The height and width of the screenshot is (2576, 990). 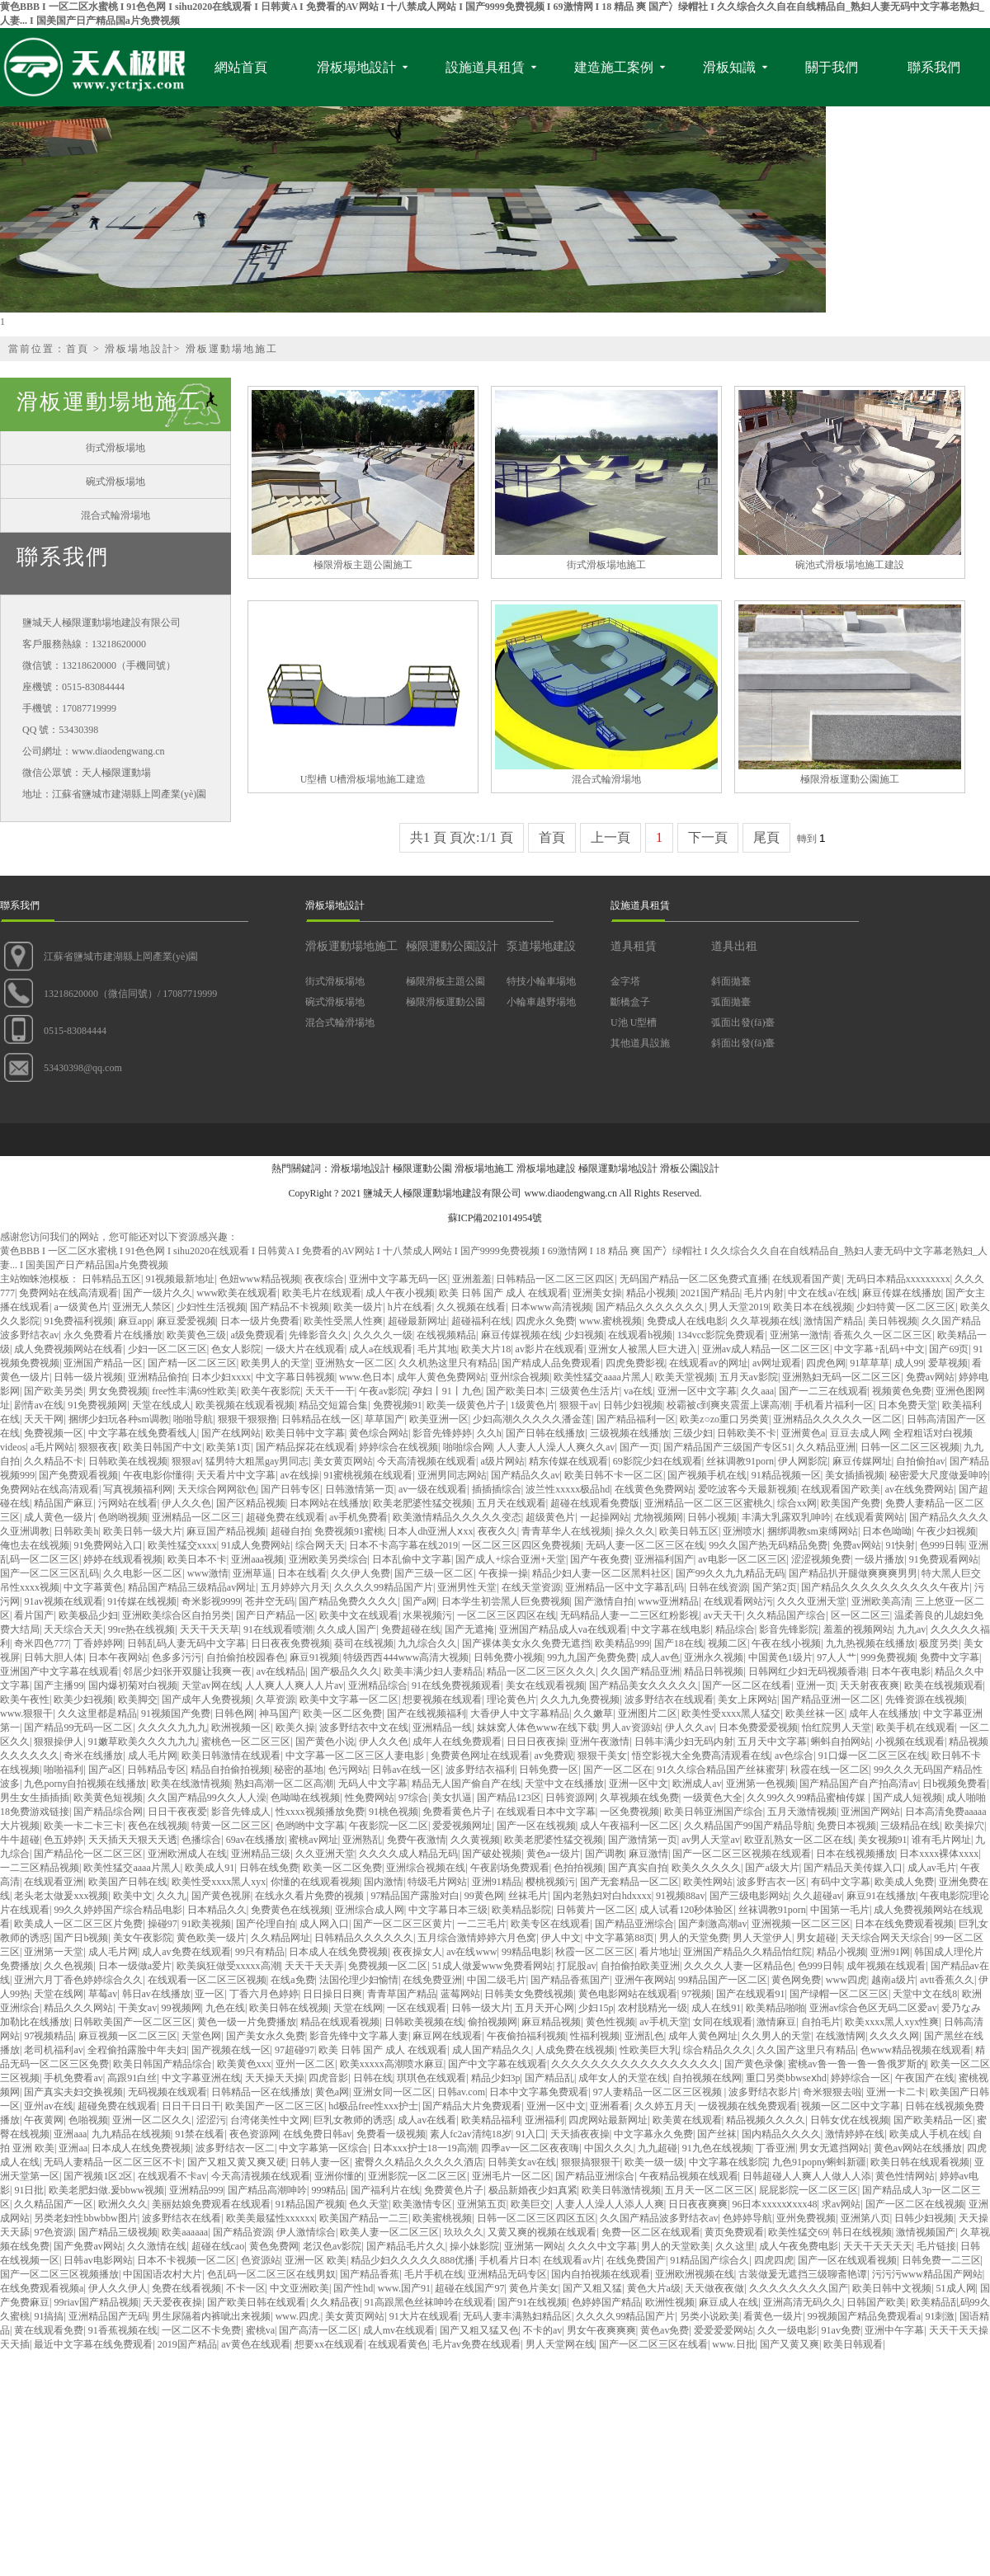 I want to click on 有码中文字幕, so click(x=840, y=1881).